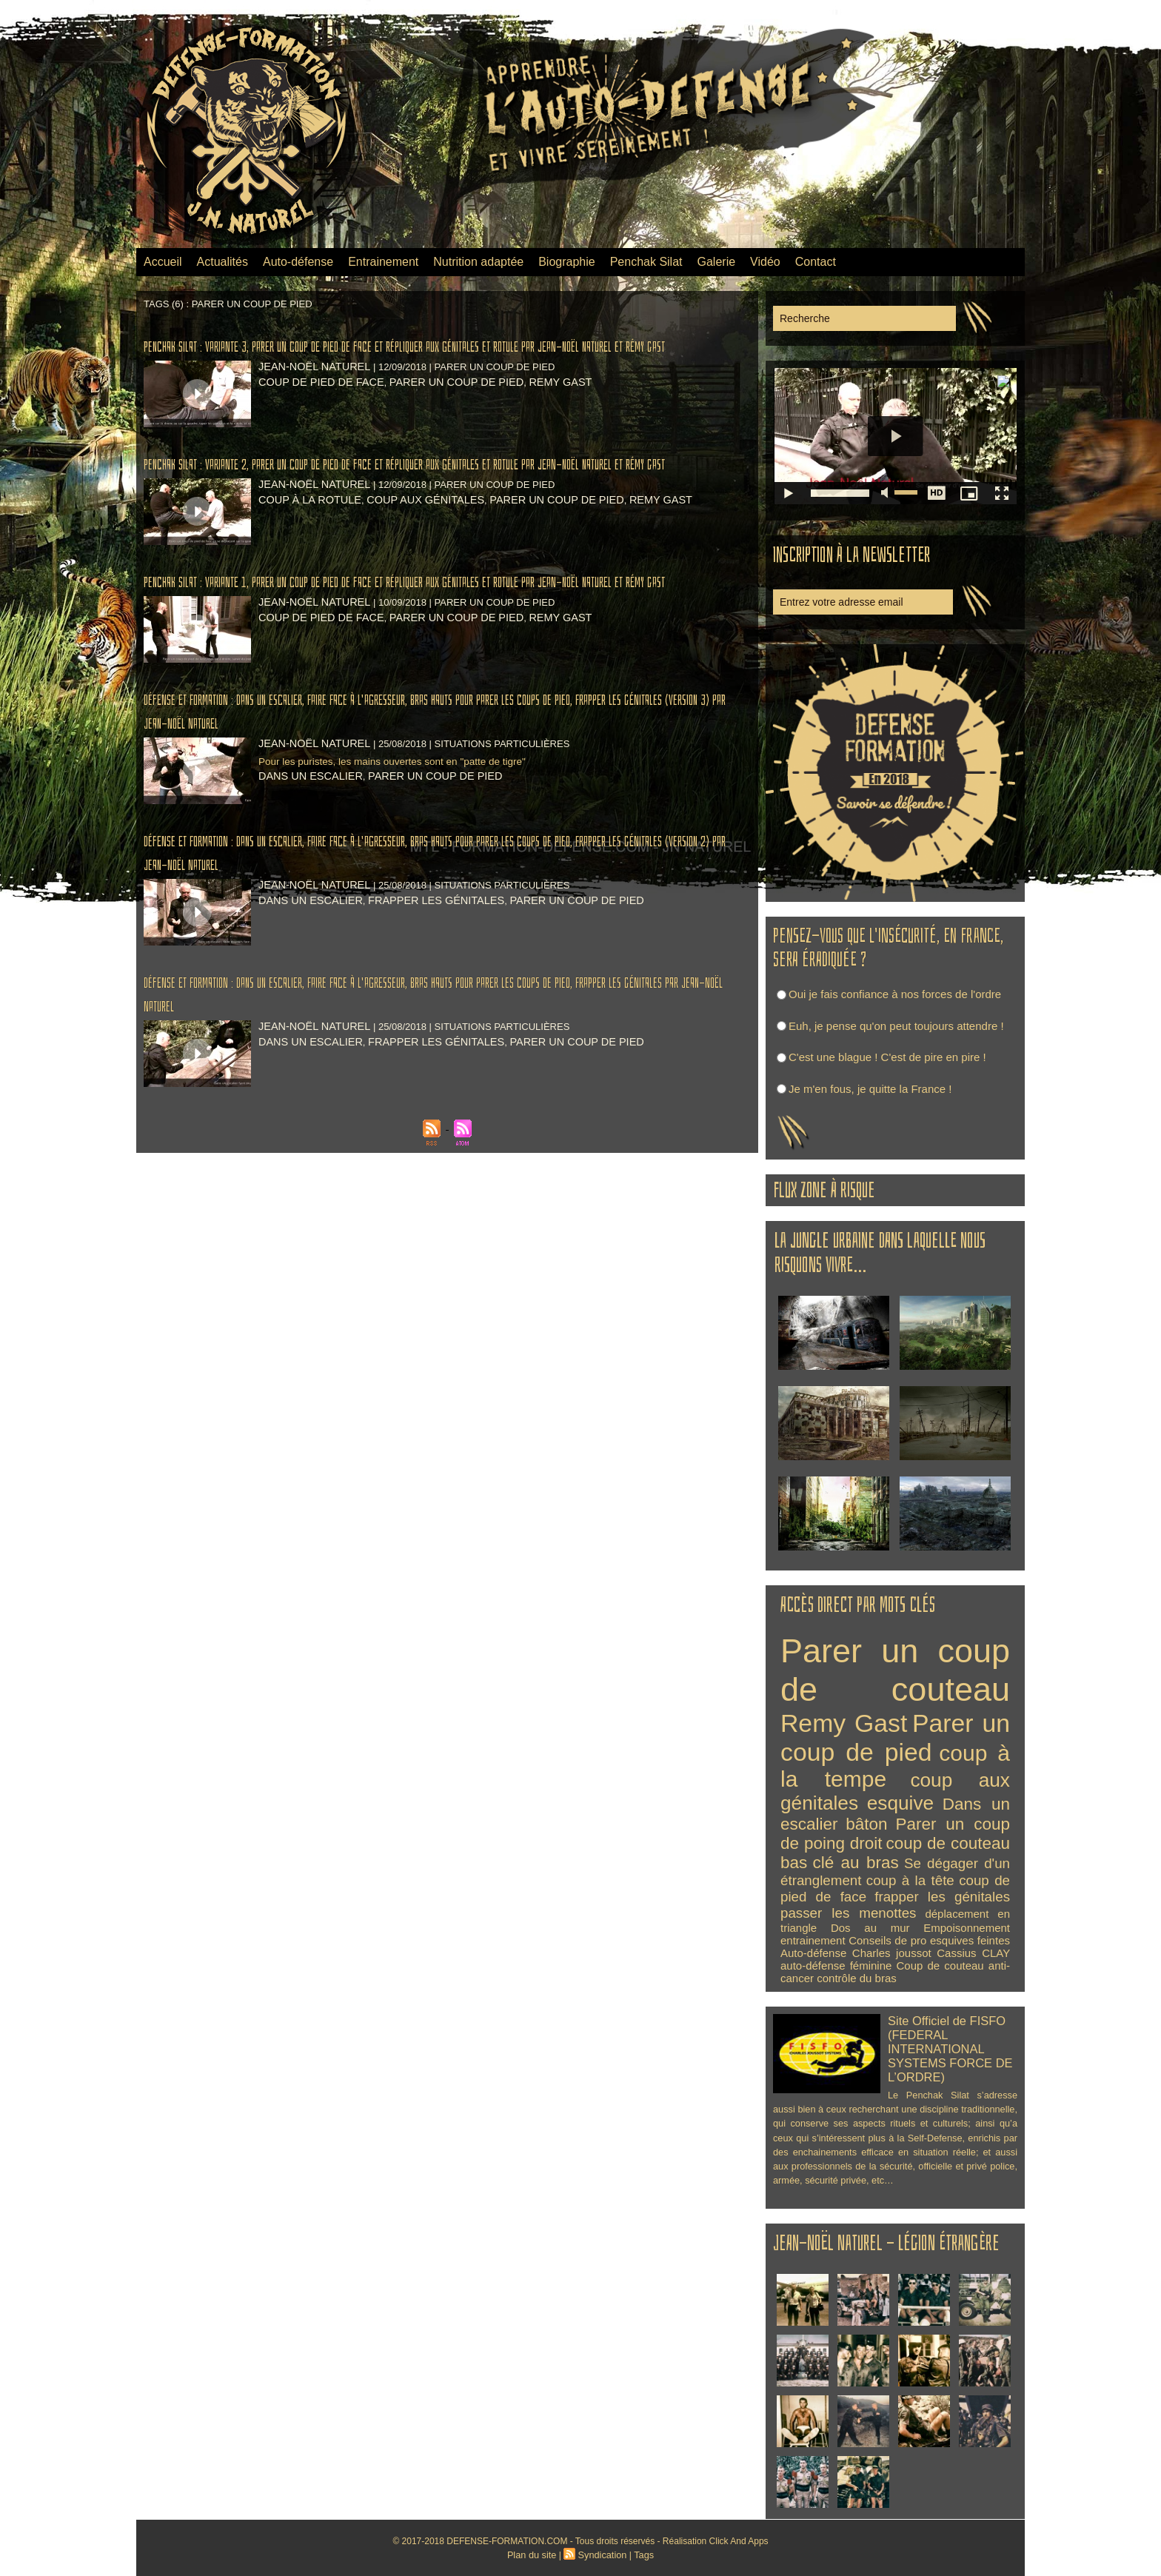 This screenshot has width=1161, height=2576. Describe the element at coordinates (163, 261) in the screenshot. I see `Accueil` at that location.